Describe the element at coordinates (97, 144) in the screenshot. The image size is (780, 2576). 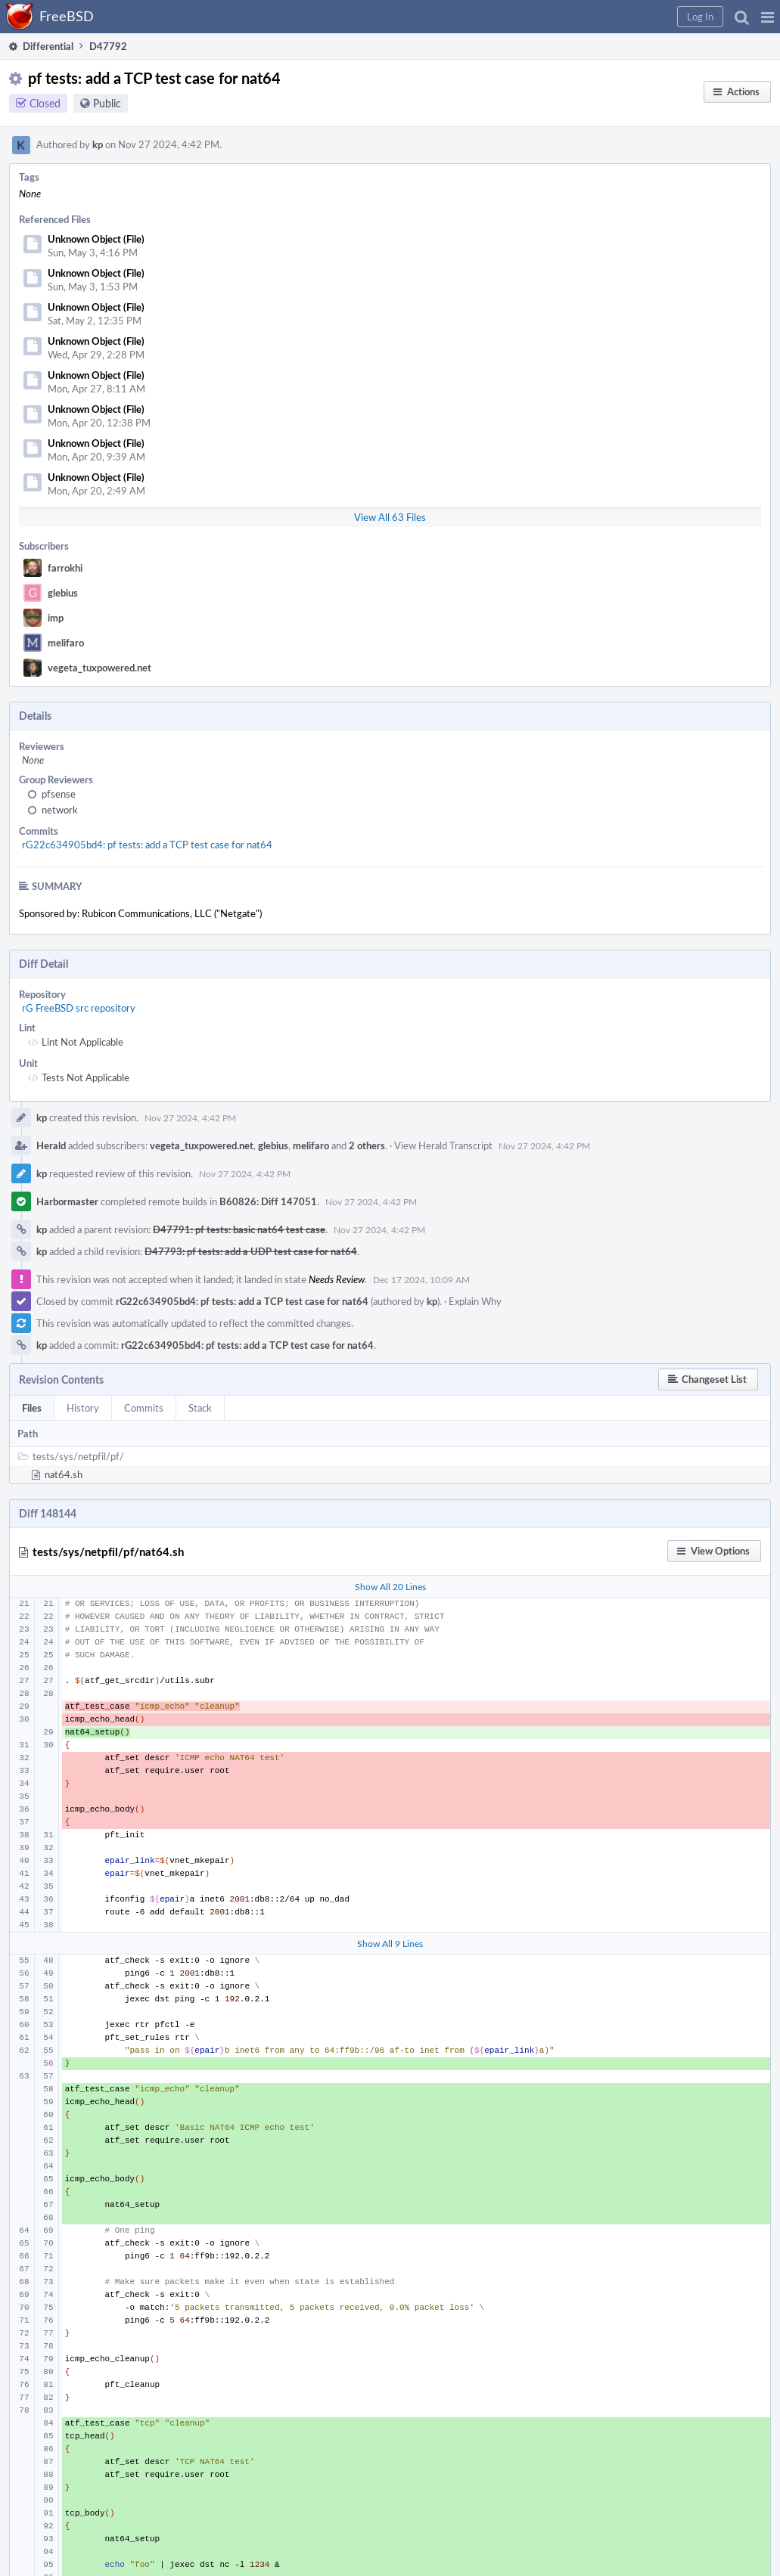
I see `kp` at that location.